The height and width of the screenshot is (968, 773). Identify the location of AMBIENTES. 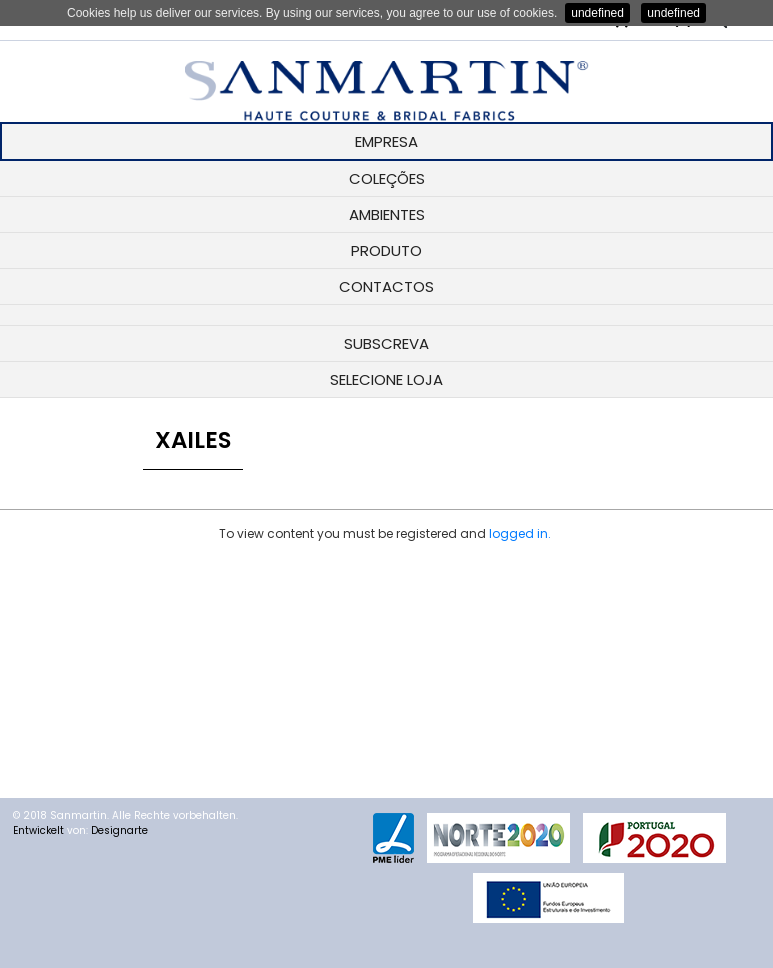
(387, 214).